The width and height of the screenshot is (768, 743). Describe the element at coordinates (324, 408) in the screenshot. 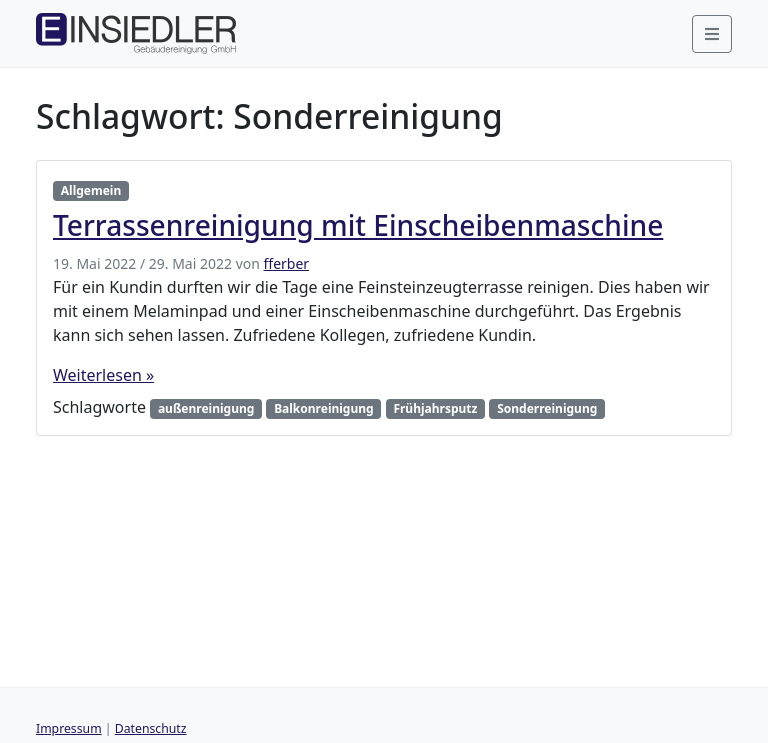

I see `Balkonreinigung` at that location.